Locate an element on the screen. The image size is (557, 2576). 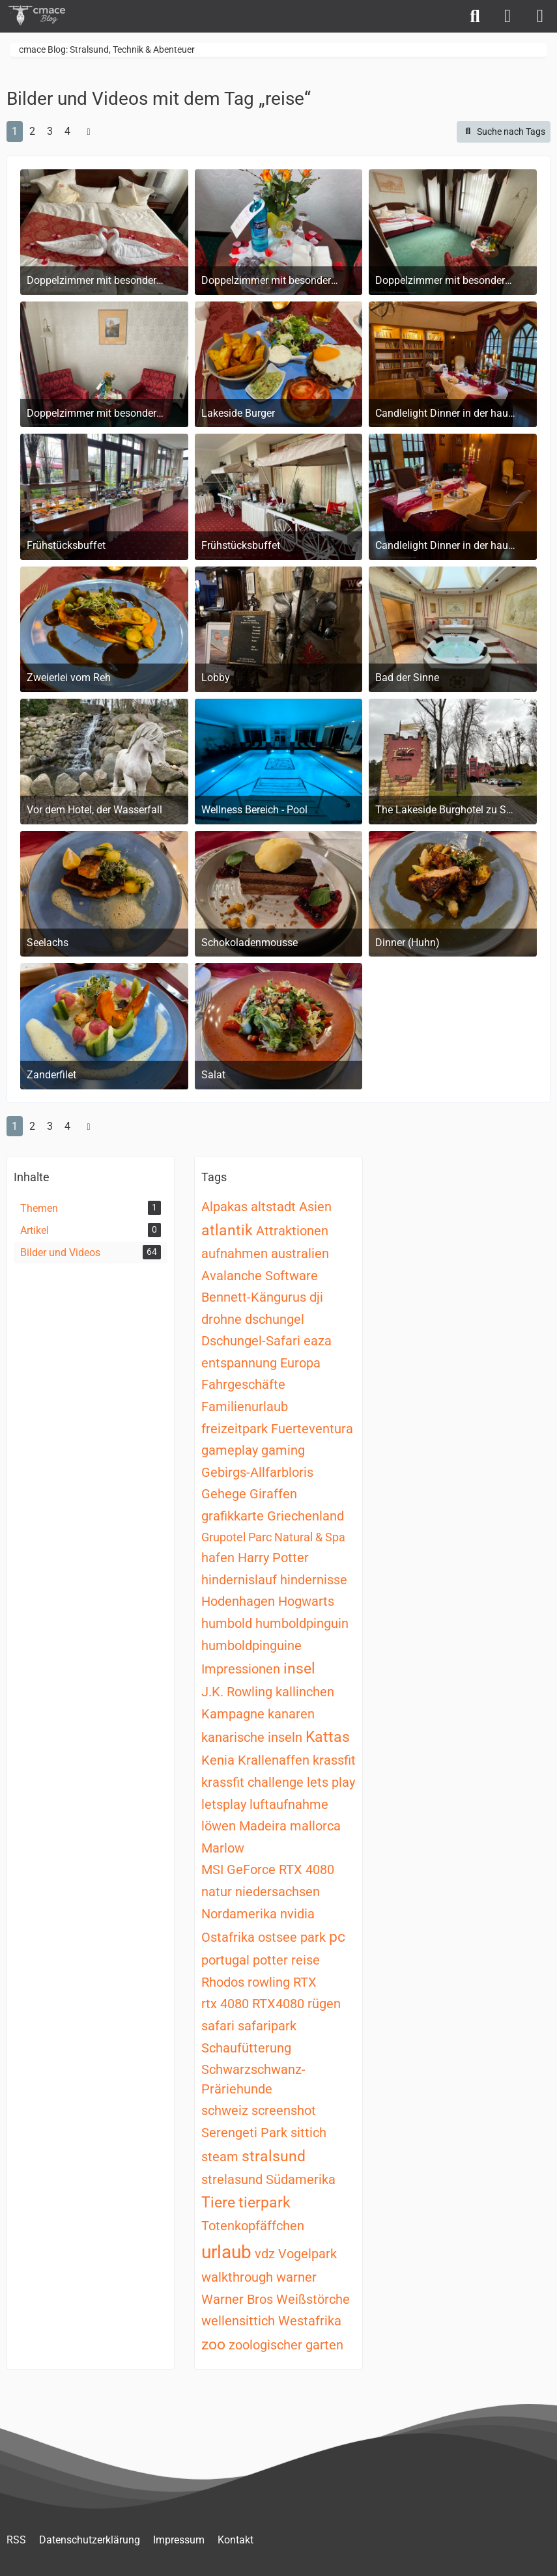
safari is located at coordinates (218, 2026).